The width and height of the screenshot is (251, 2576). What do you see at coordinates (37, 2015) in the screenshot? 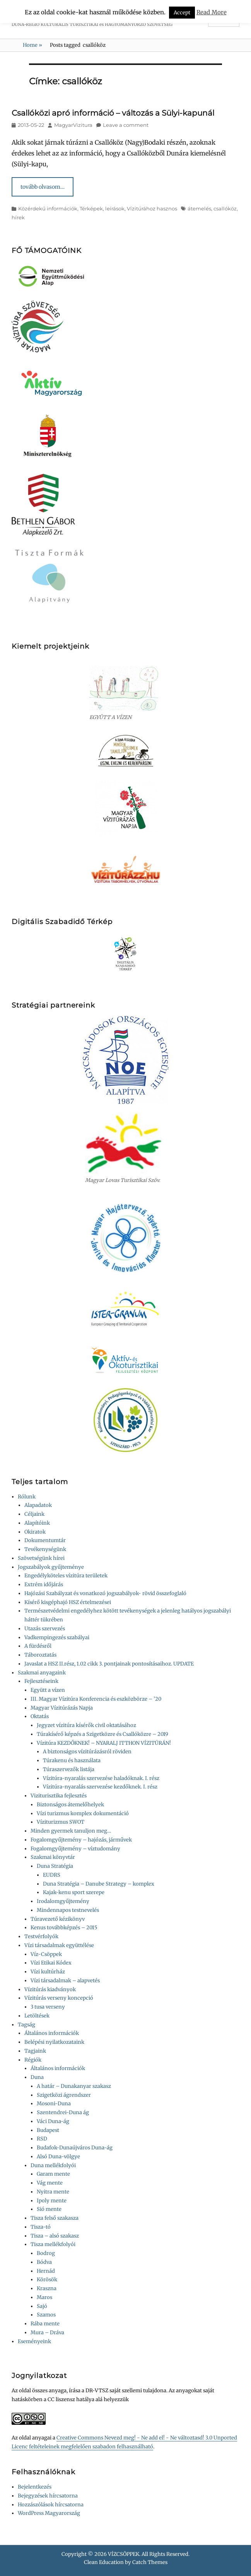
I see `Letöltések` at bounding box center [37, 2015].